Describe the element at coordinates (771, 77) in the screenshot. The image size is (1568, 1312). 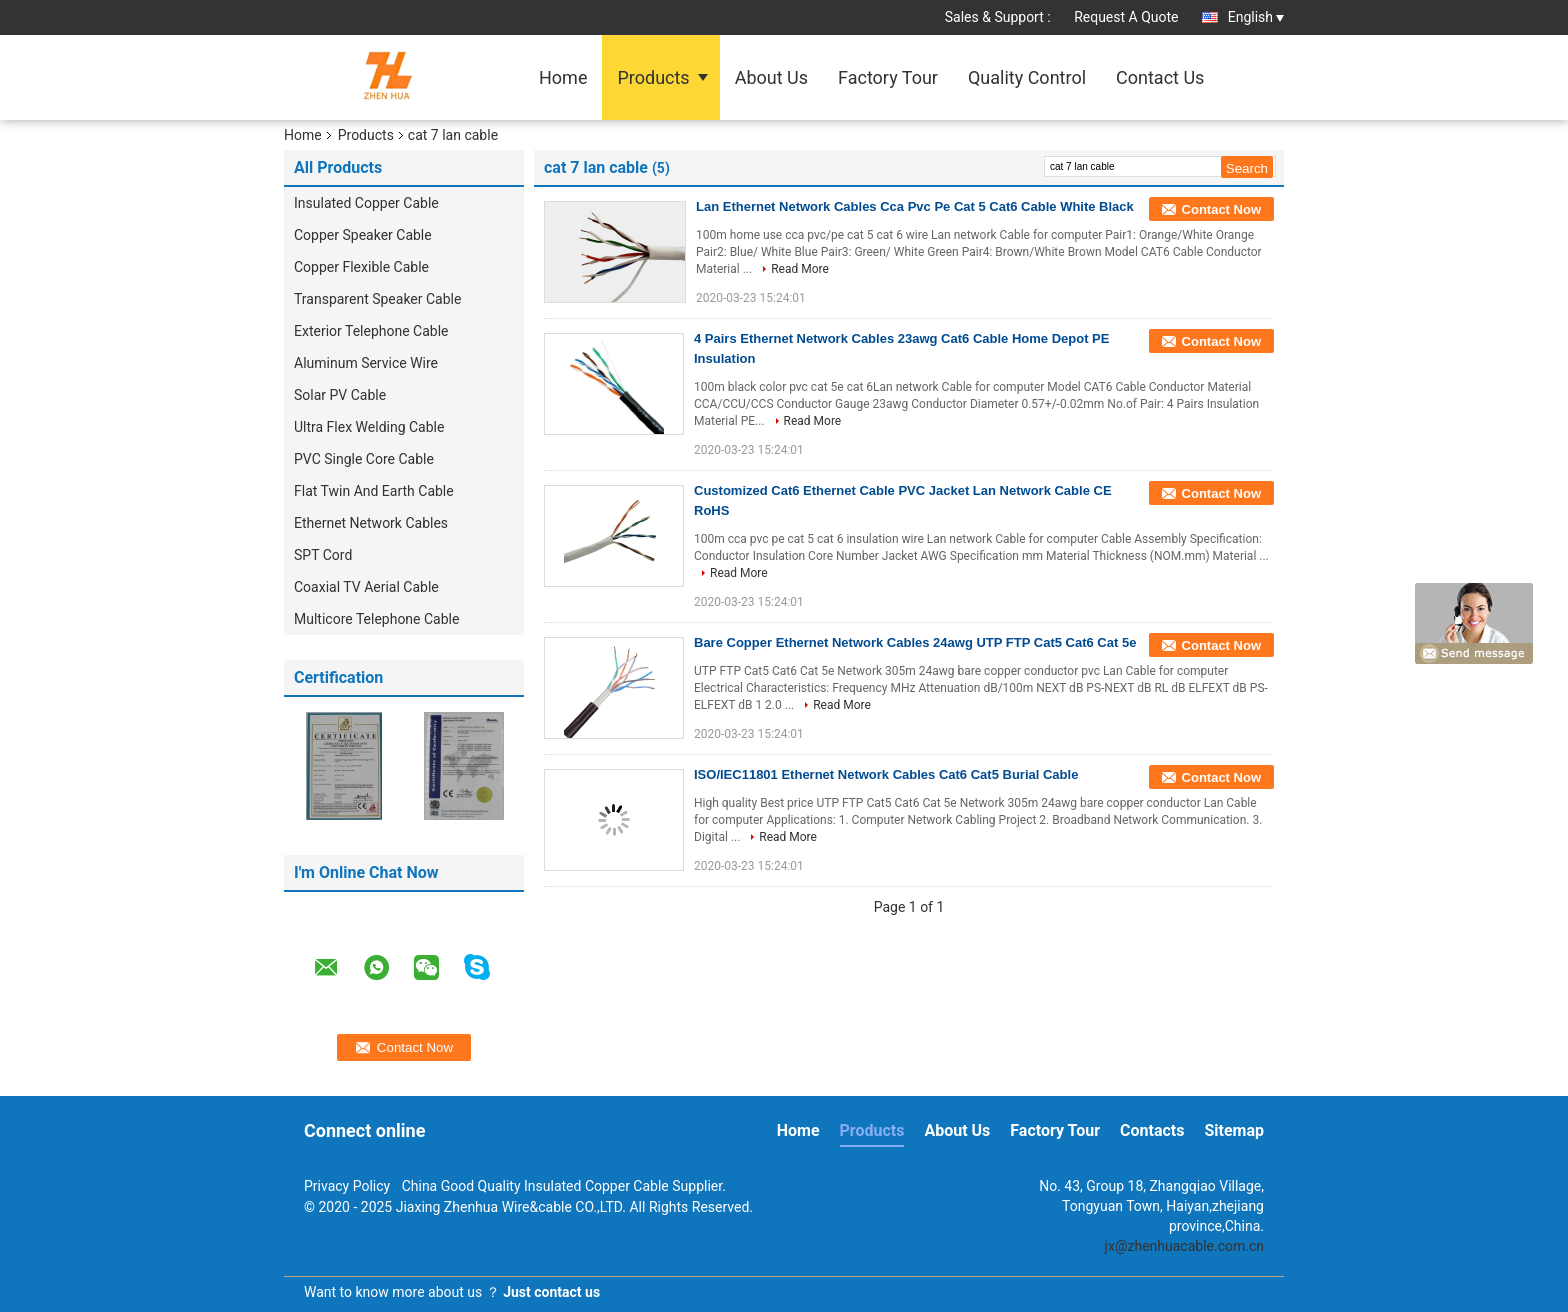
I see `About Us` at that location.